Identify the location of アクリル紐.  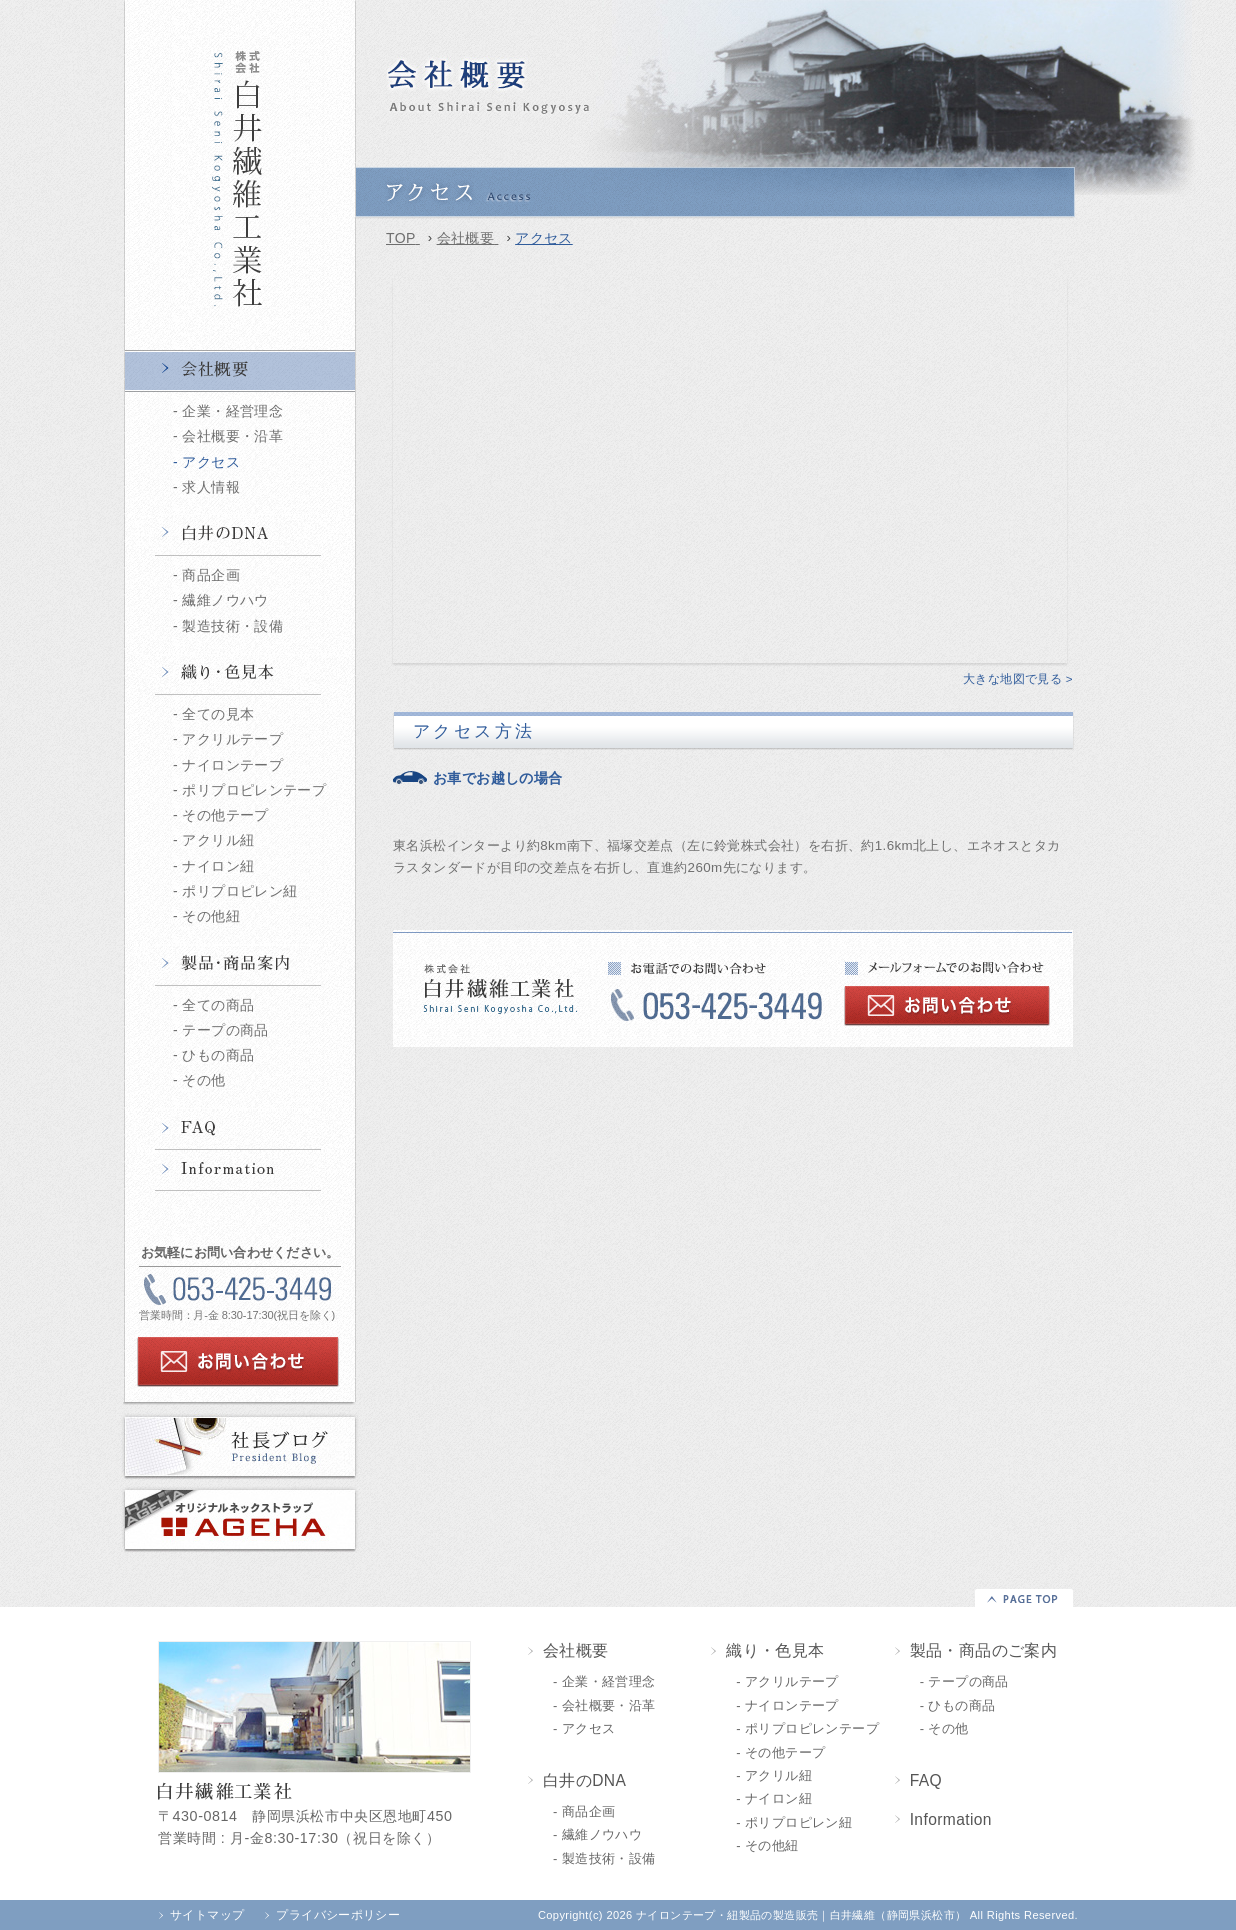
(218, 840).